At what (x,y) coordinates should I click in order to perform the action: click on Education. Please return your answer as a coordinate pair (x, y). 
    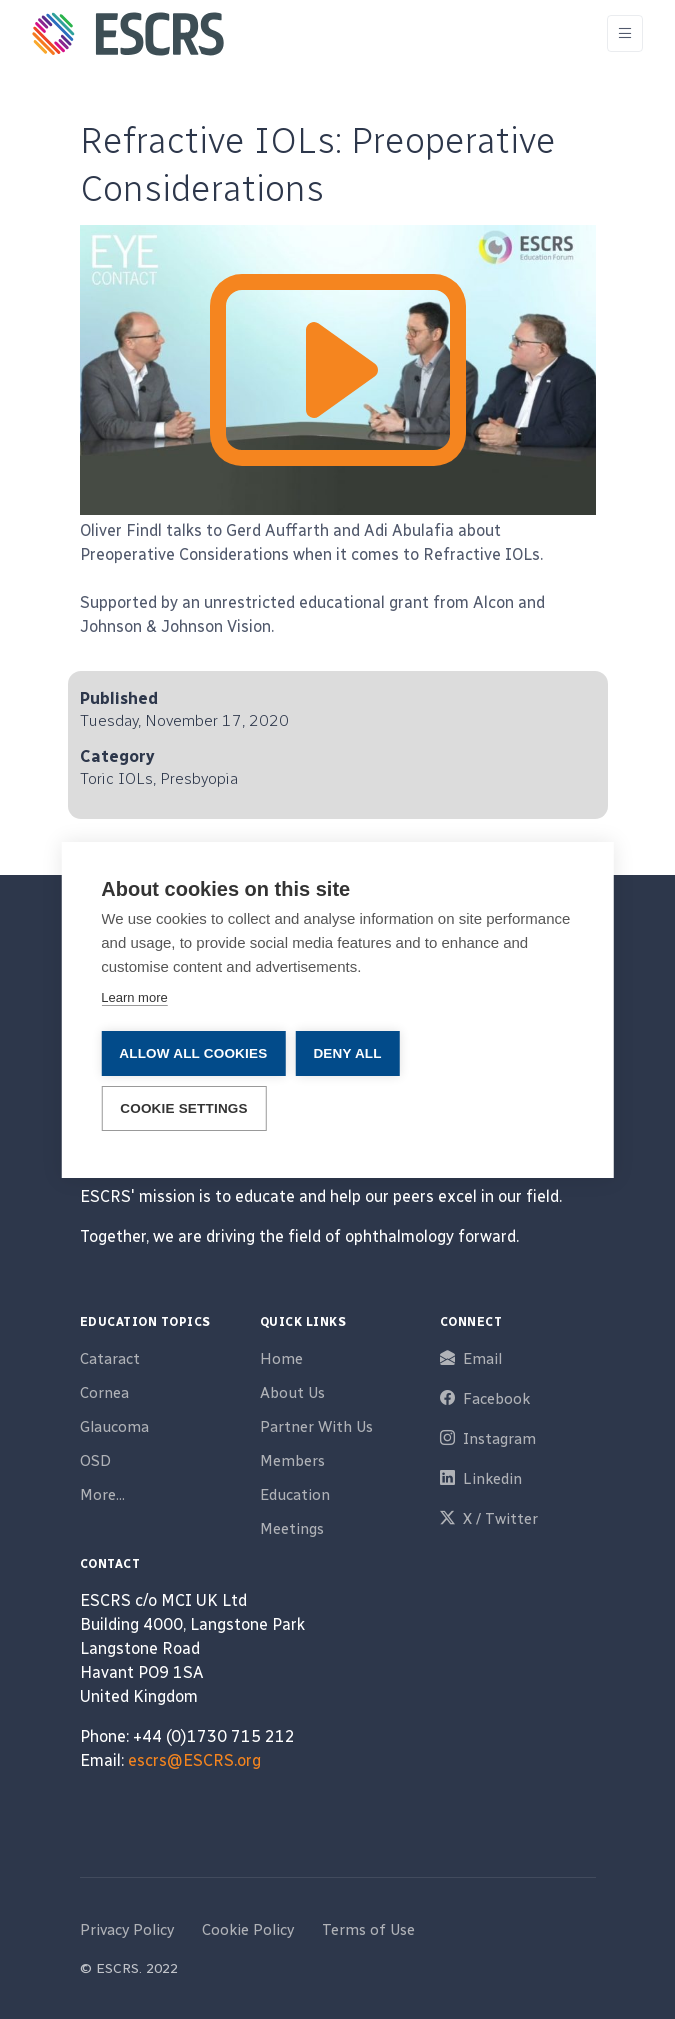
    Looking at the image, I should click on (295, 1495).